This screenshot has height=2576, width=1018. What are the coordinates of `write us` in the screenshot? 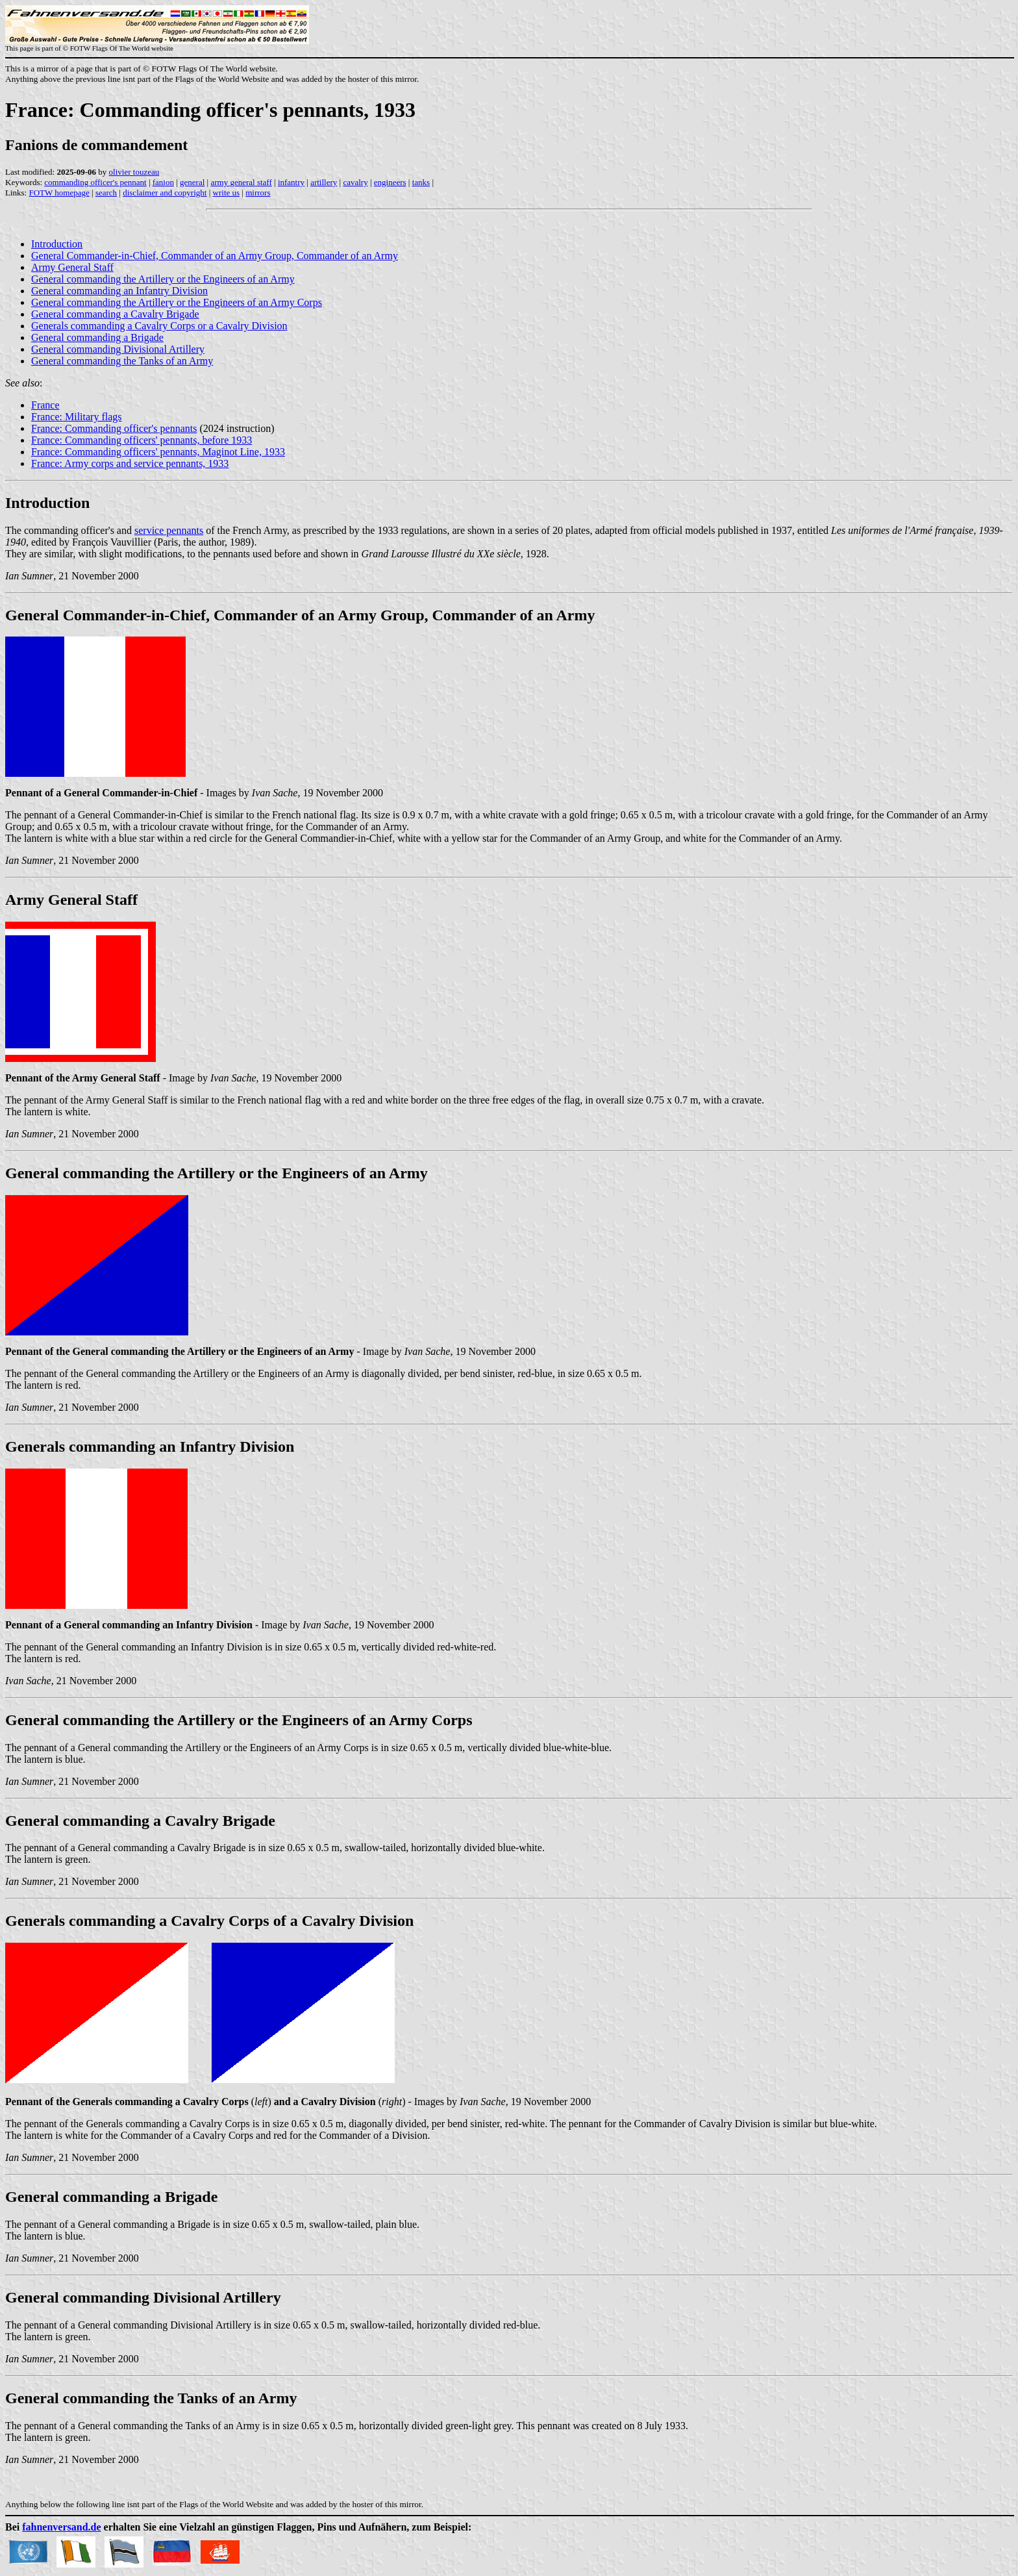 It's located at (226, 192).